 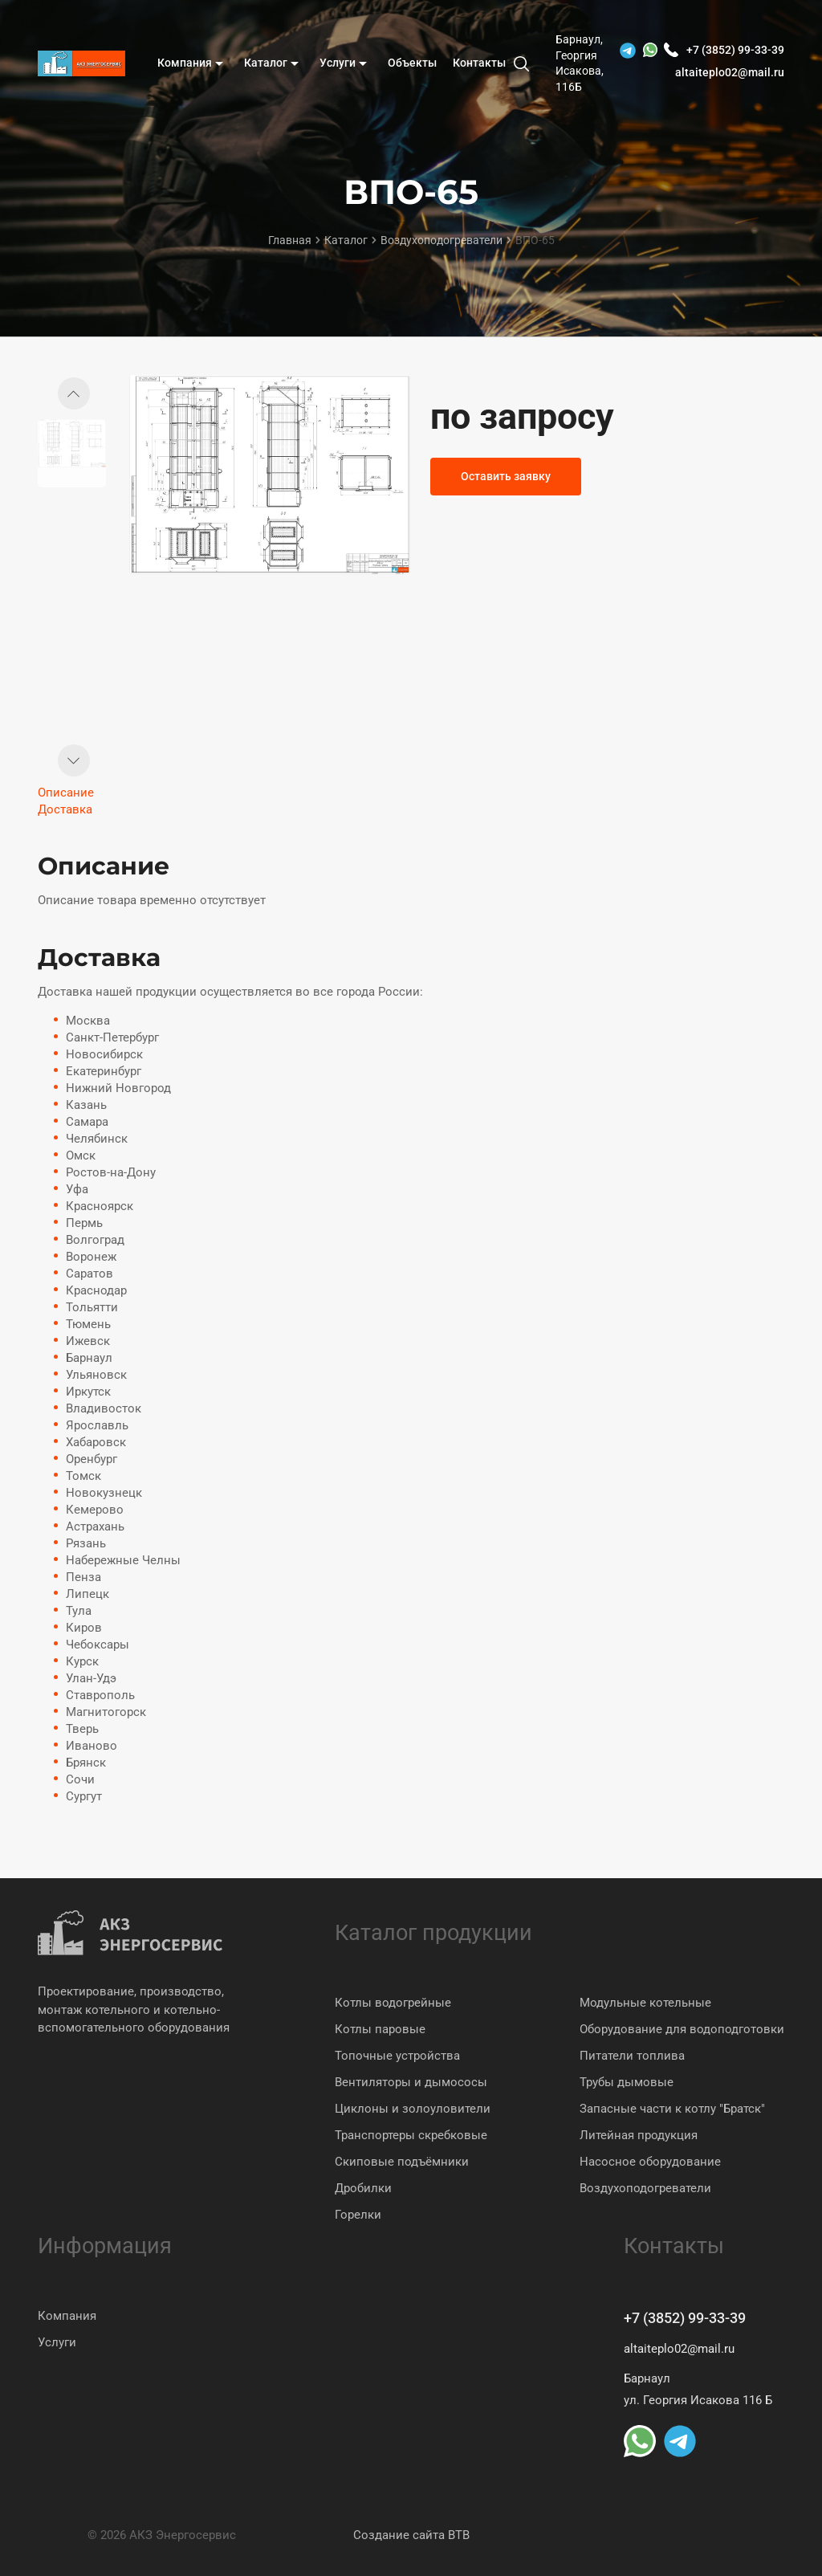 I want to click on Транспортеры скребковые, so click(x=411, y=2135).